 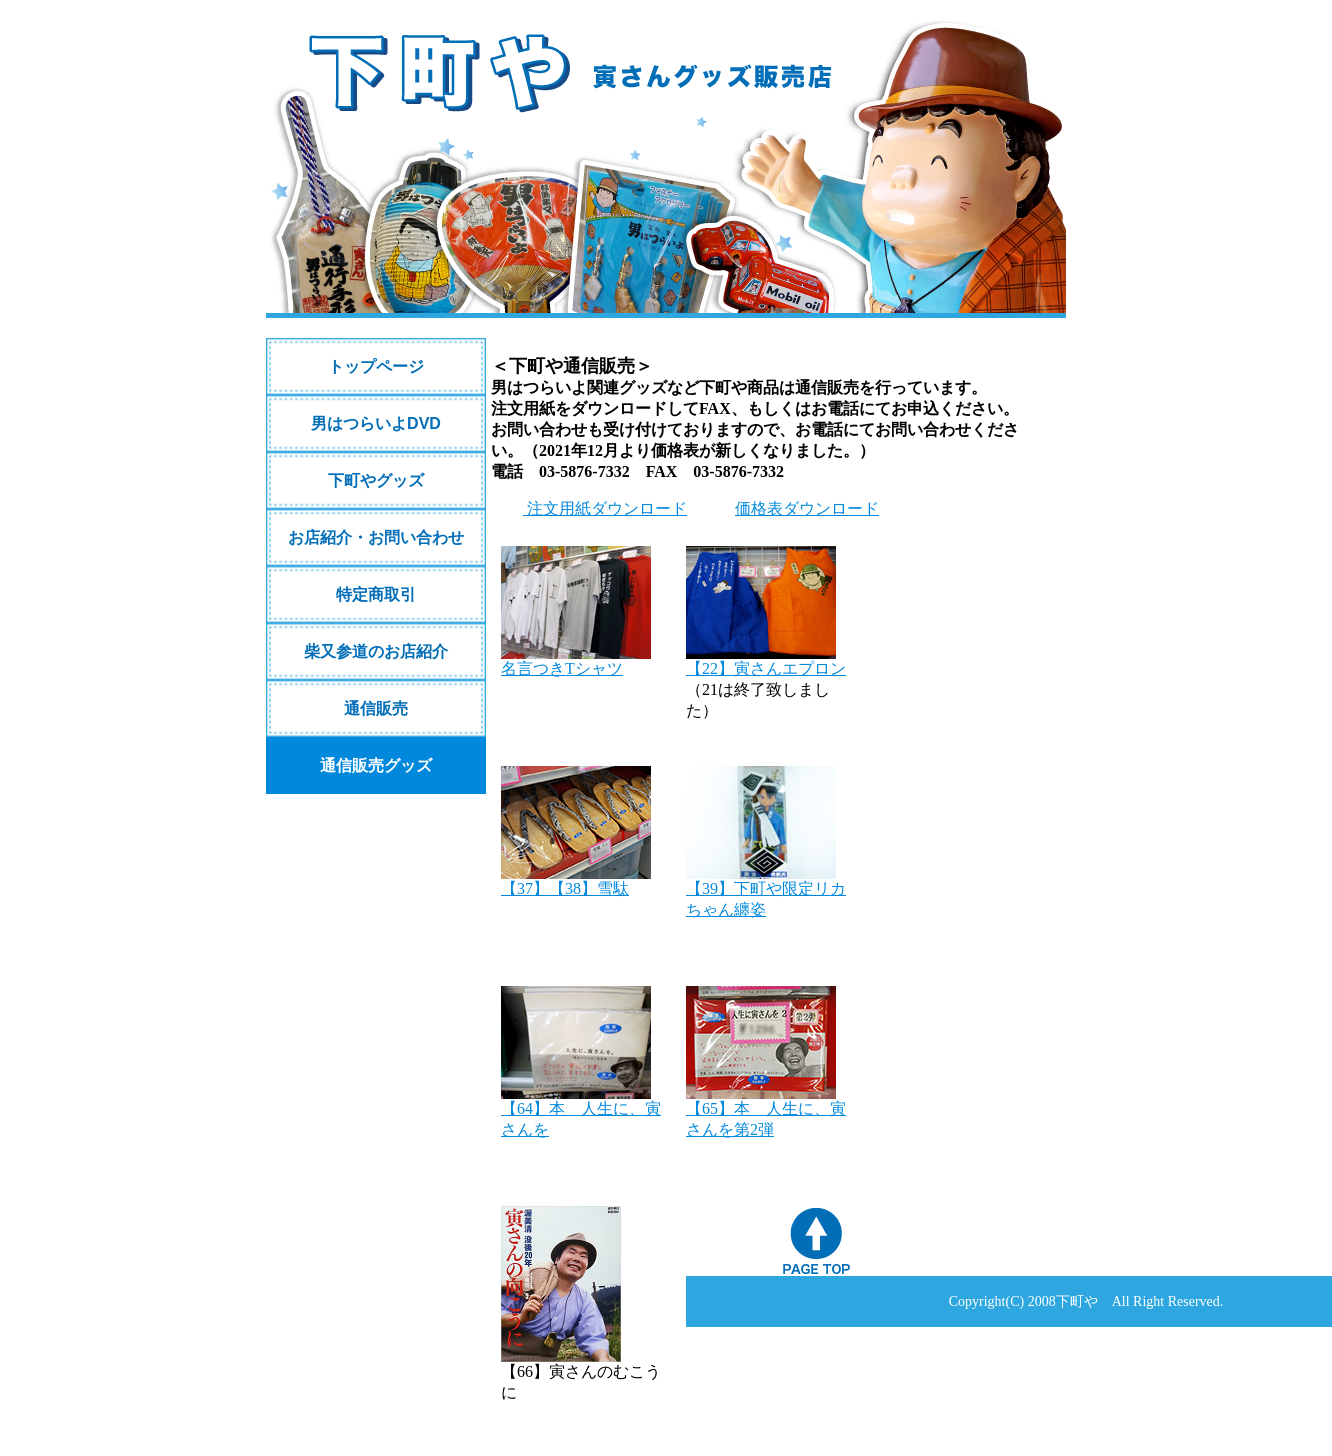 I want to click on 通信販売, so click(x=376, y=708).